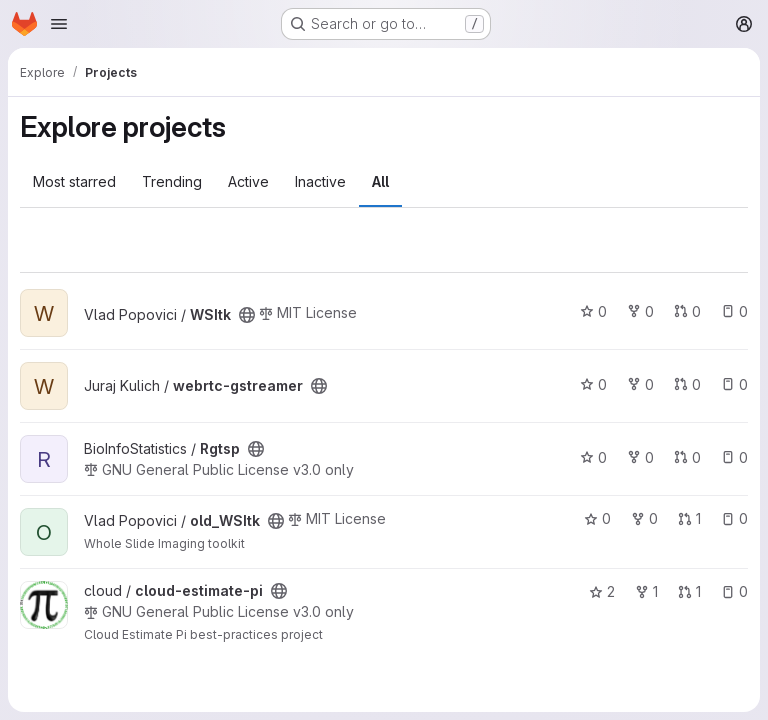  Describe the element at coordinates (646, 591) in the screenshot. I see `1 [cloud-estimate-pi has 1 fork]` at that location.